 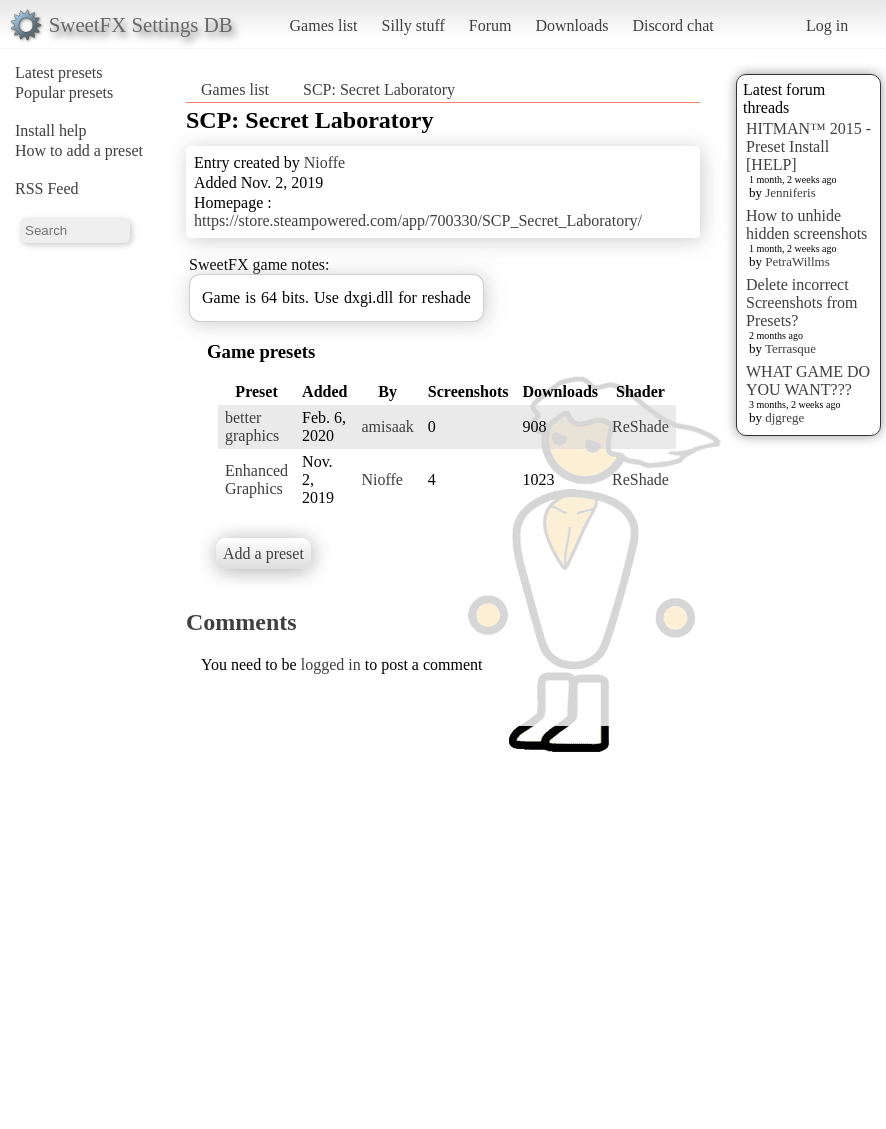 I want to click on https://store.steampowered.com/app/700330/SCP_Secret_Laboratory/, so click(x=418, y=220).